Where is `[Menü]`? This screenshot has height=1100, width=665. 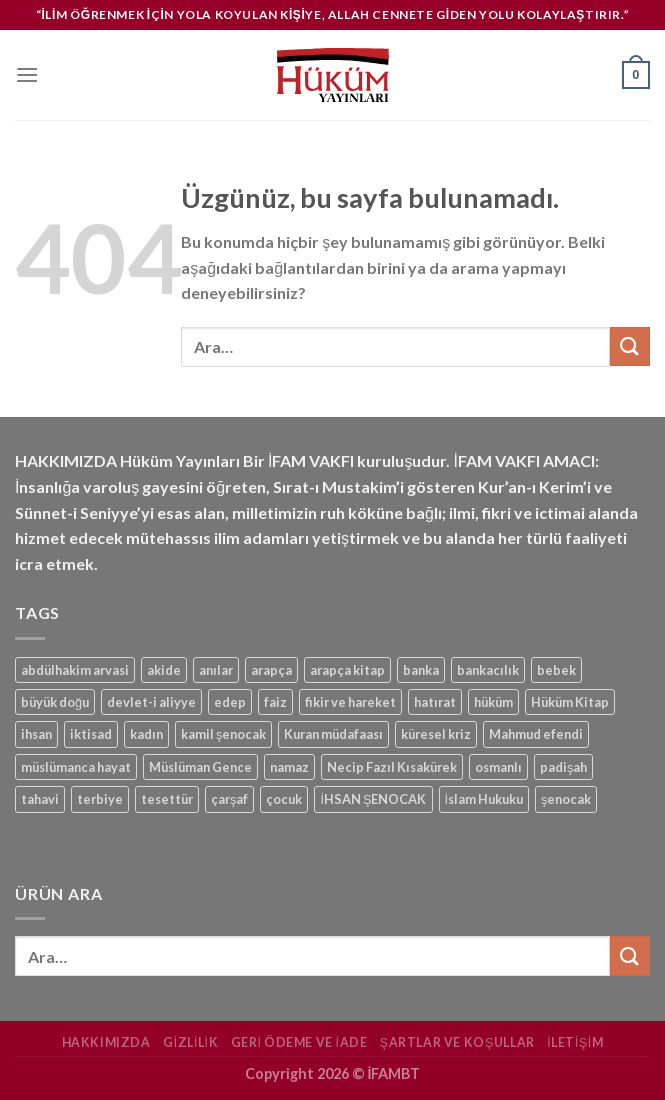 [Menü] is located at coordinates (27, 74).